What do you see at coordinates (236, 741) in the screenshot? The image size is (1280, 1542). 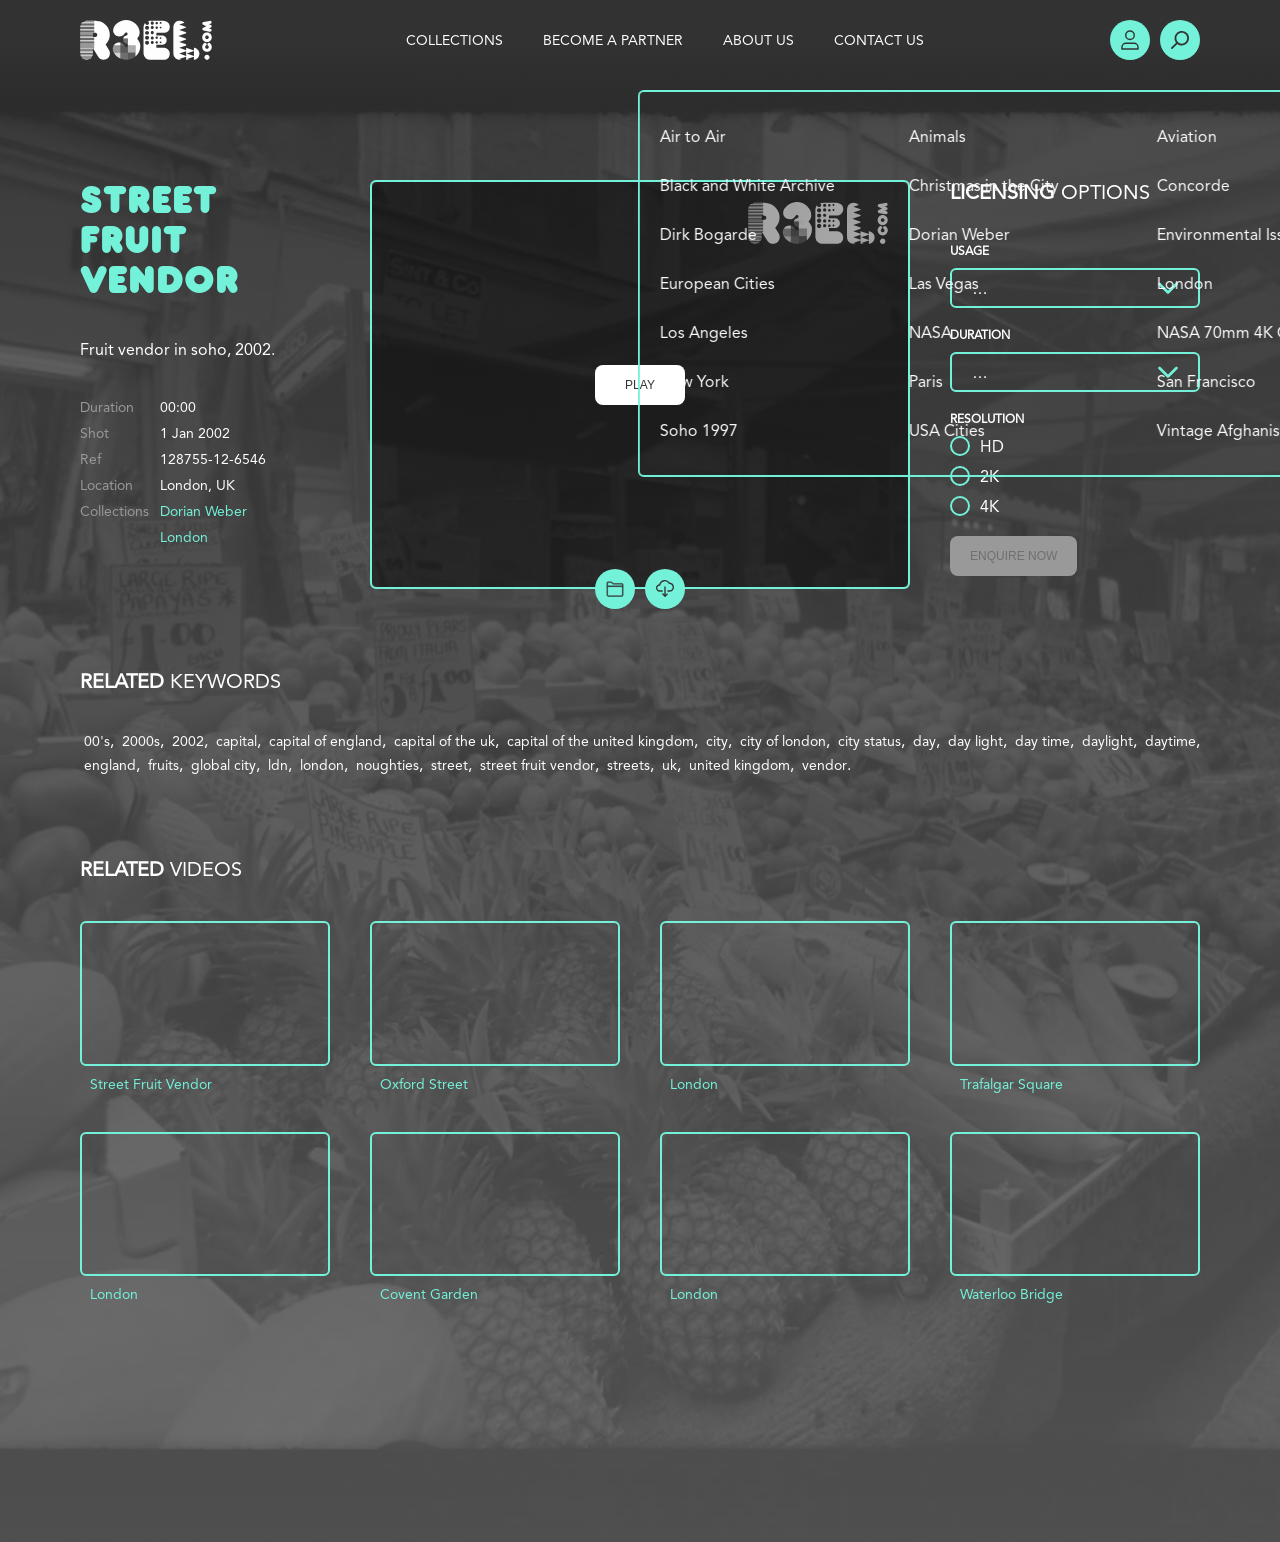 I see `capital` at bounding box center [236, 741].